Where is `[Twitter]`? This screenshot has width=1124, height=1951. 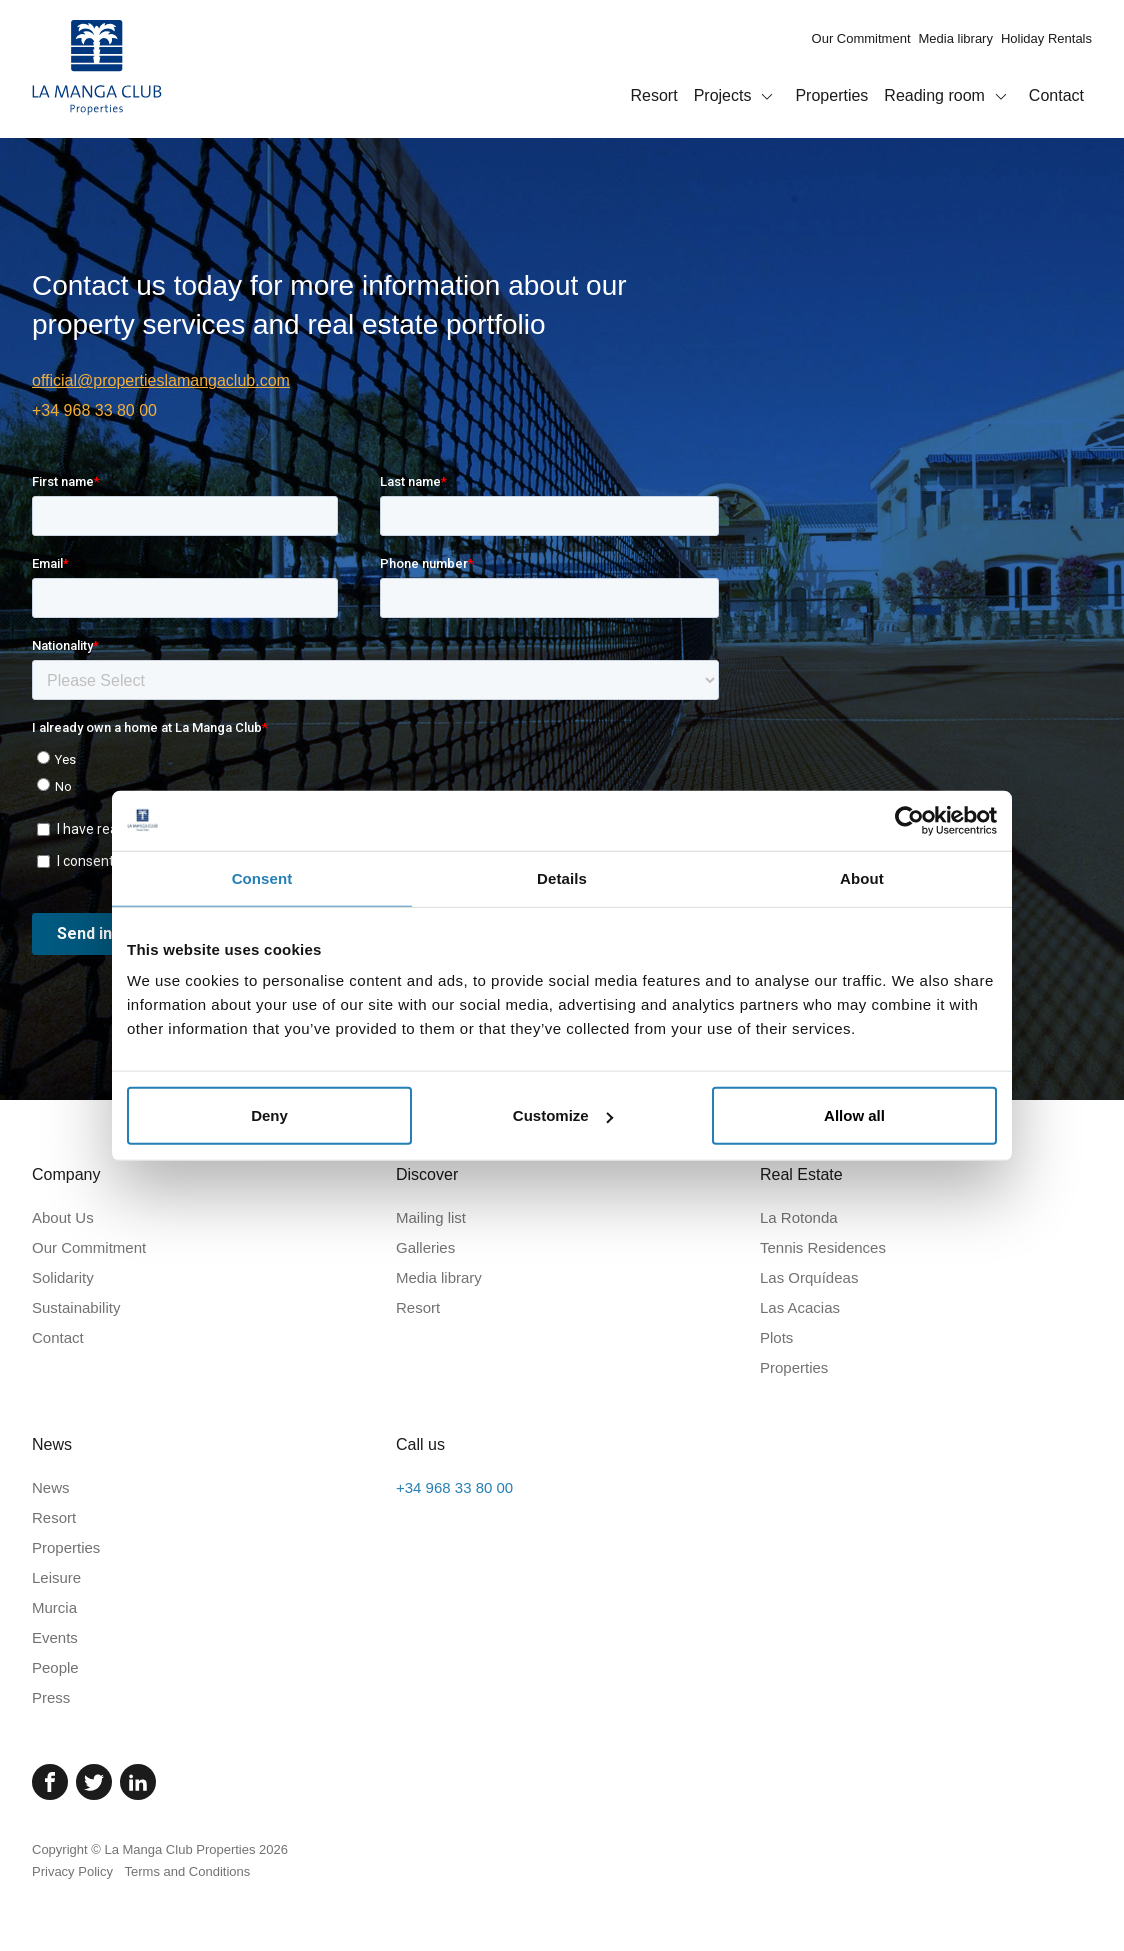 [Twitter] is located at coordinates (94, 1782).